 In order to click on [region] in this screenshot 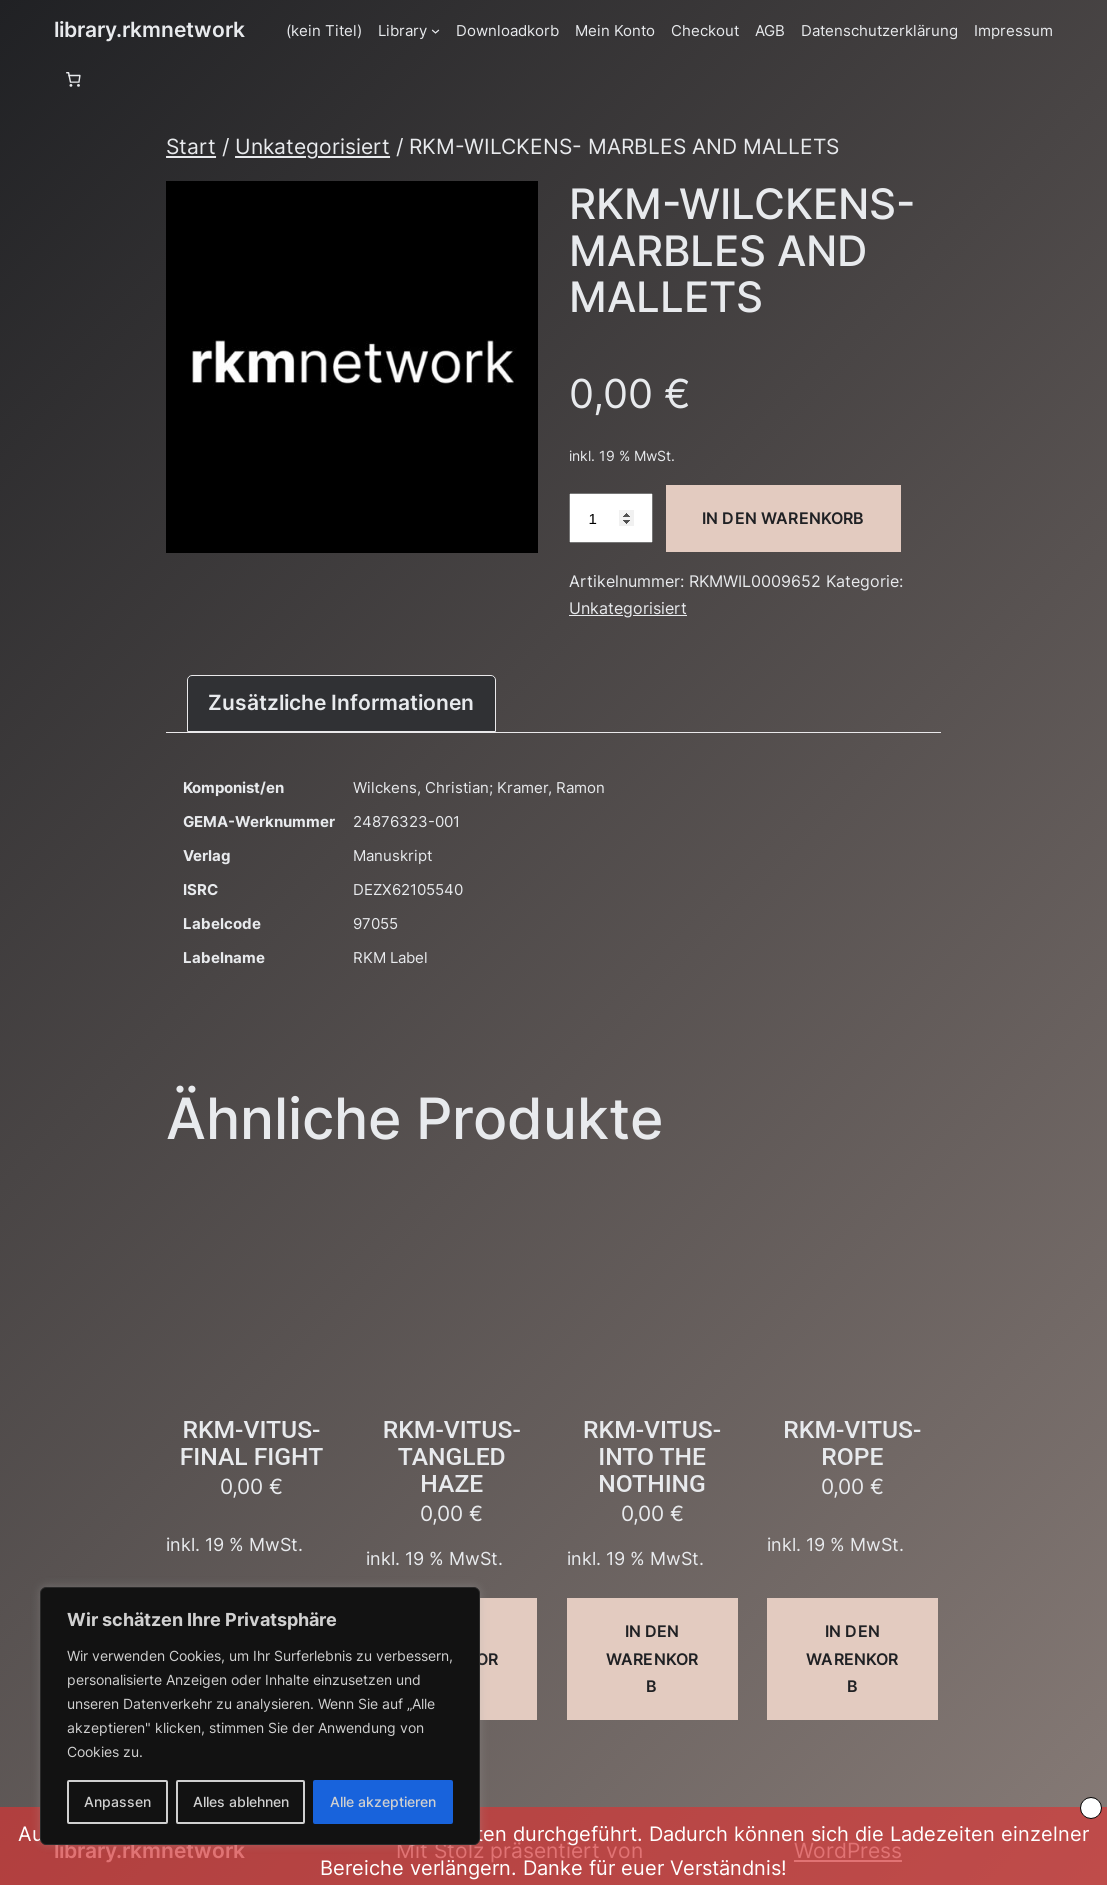, I will do `click(260, 1716)`.